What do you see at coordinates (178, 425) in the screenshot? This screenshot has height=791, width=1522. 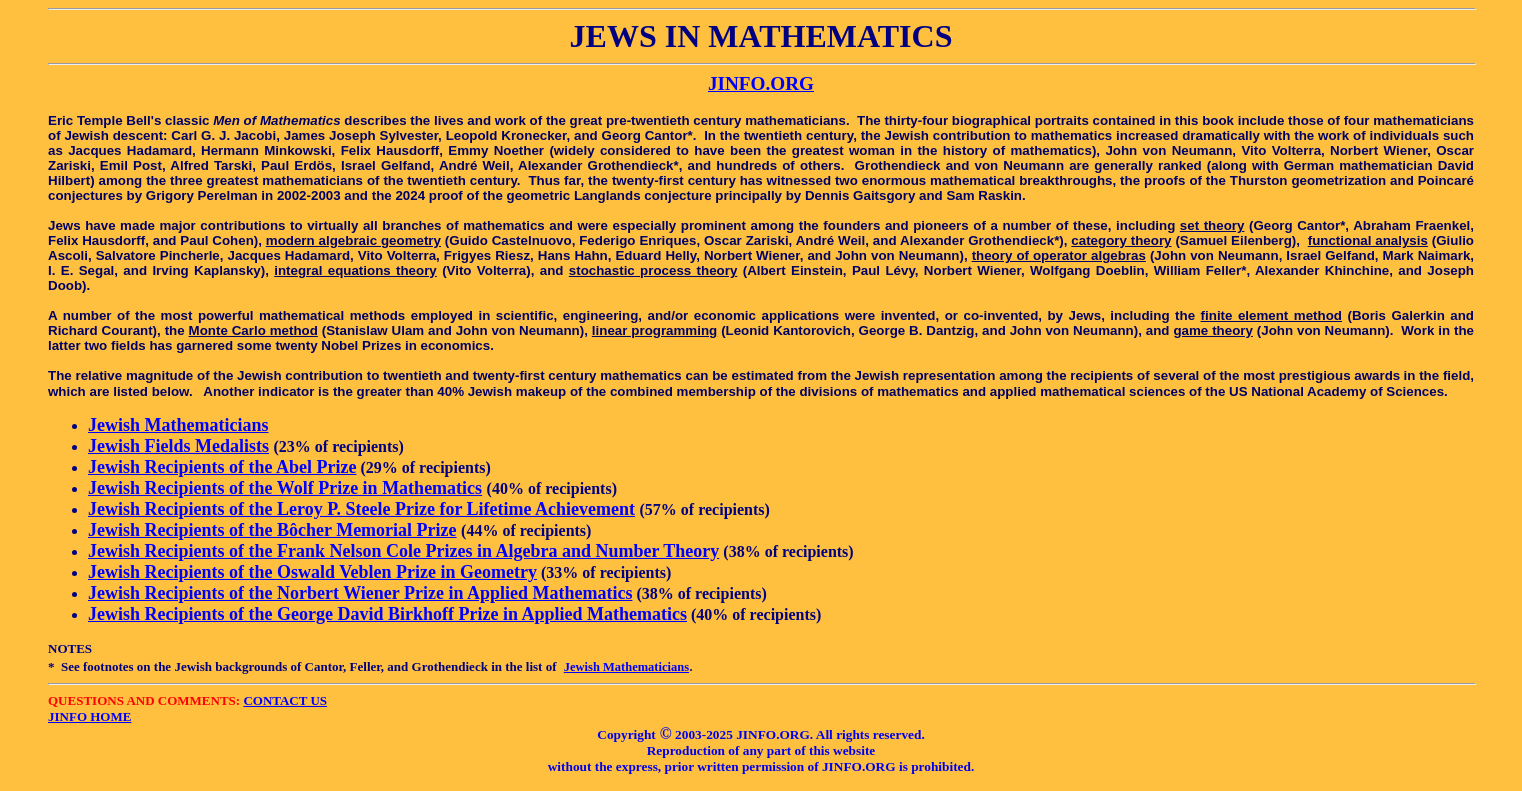 I see `Jewish Mathematicians` at bounding box center [178, 425].